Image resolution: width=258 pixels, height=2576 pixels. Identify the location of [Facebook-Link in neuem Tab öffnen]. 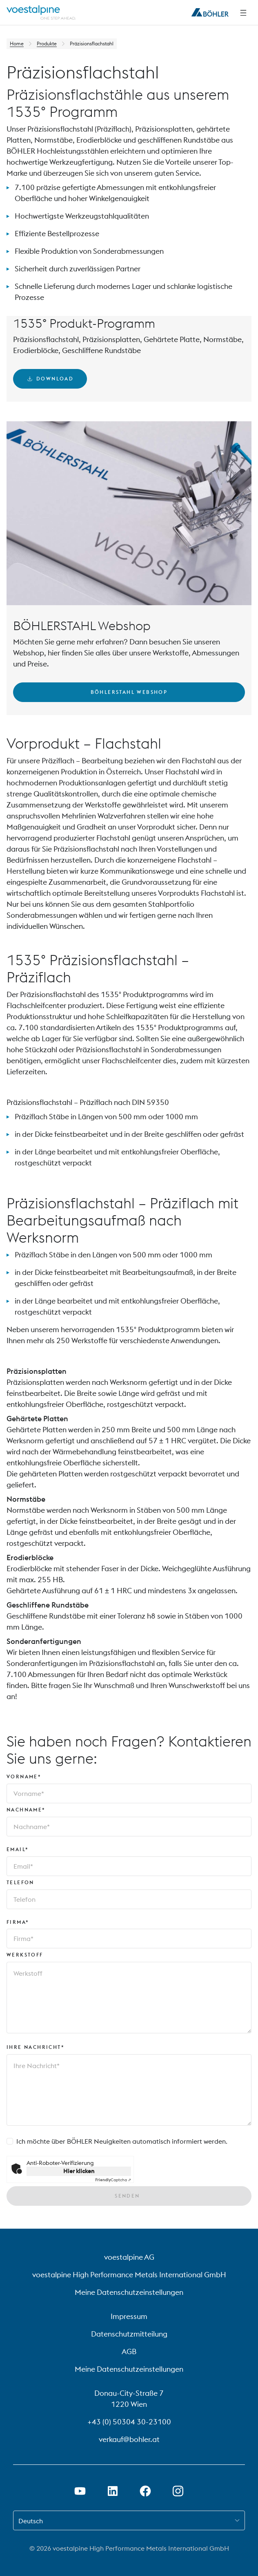
(145, 2491).